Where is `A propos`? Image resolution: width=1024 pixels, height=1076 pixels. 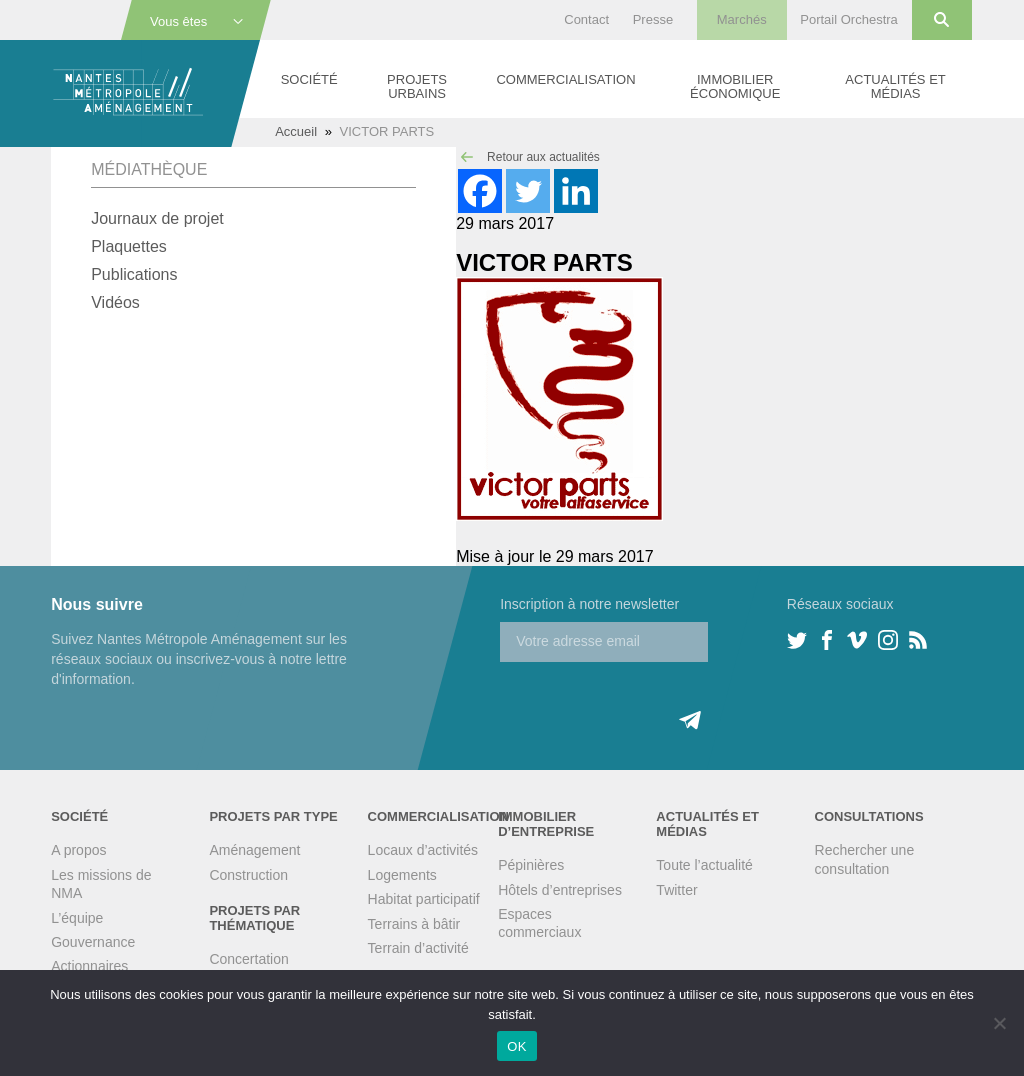
A propos is located at coordinates (78, 850).